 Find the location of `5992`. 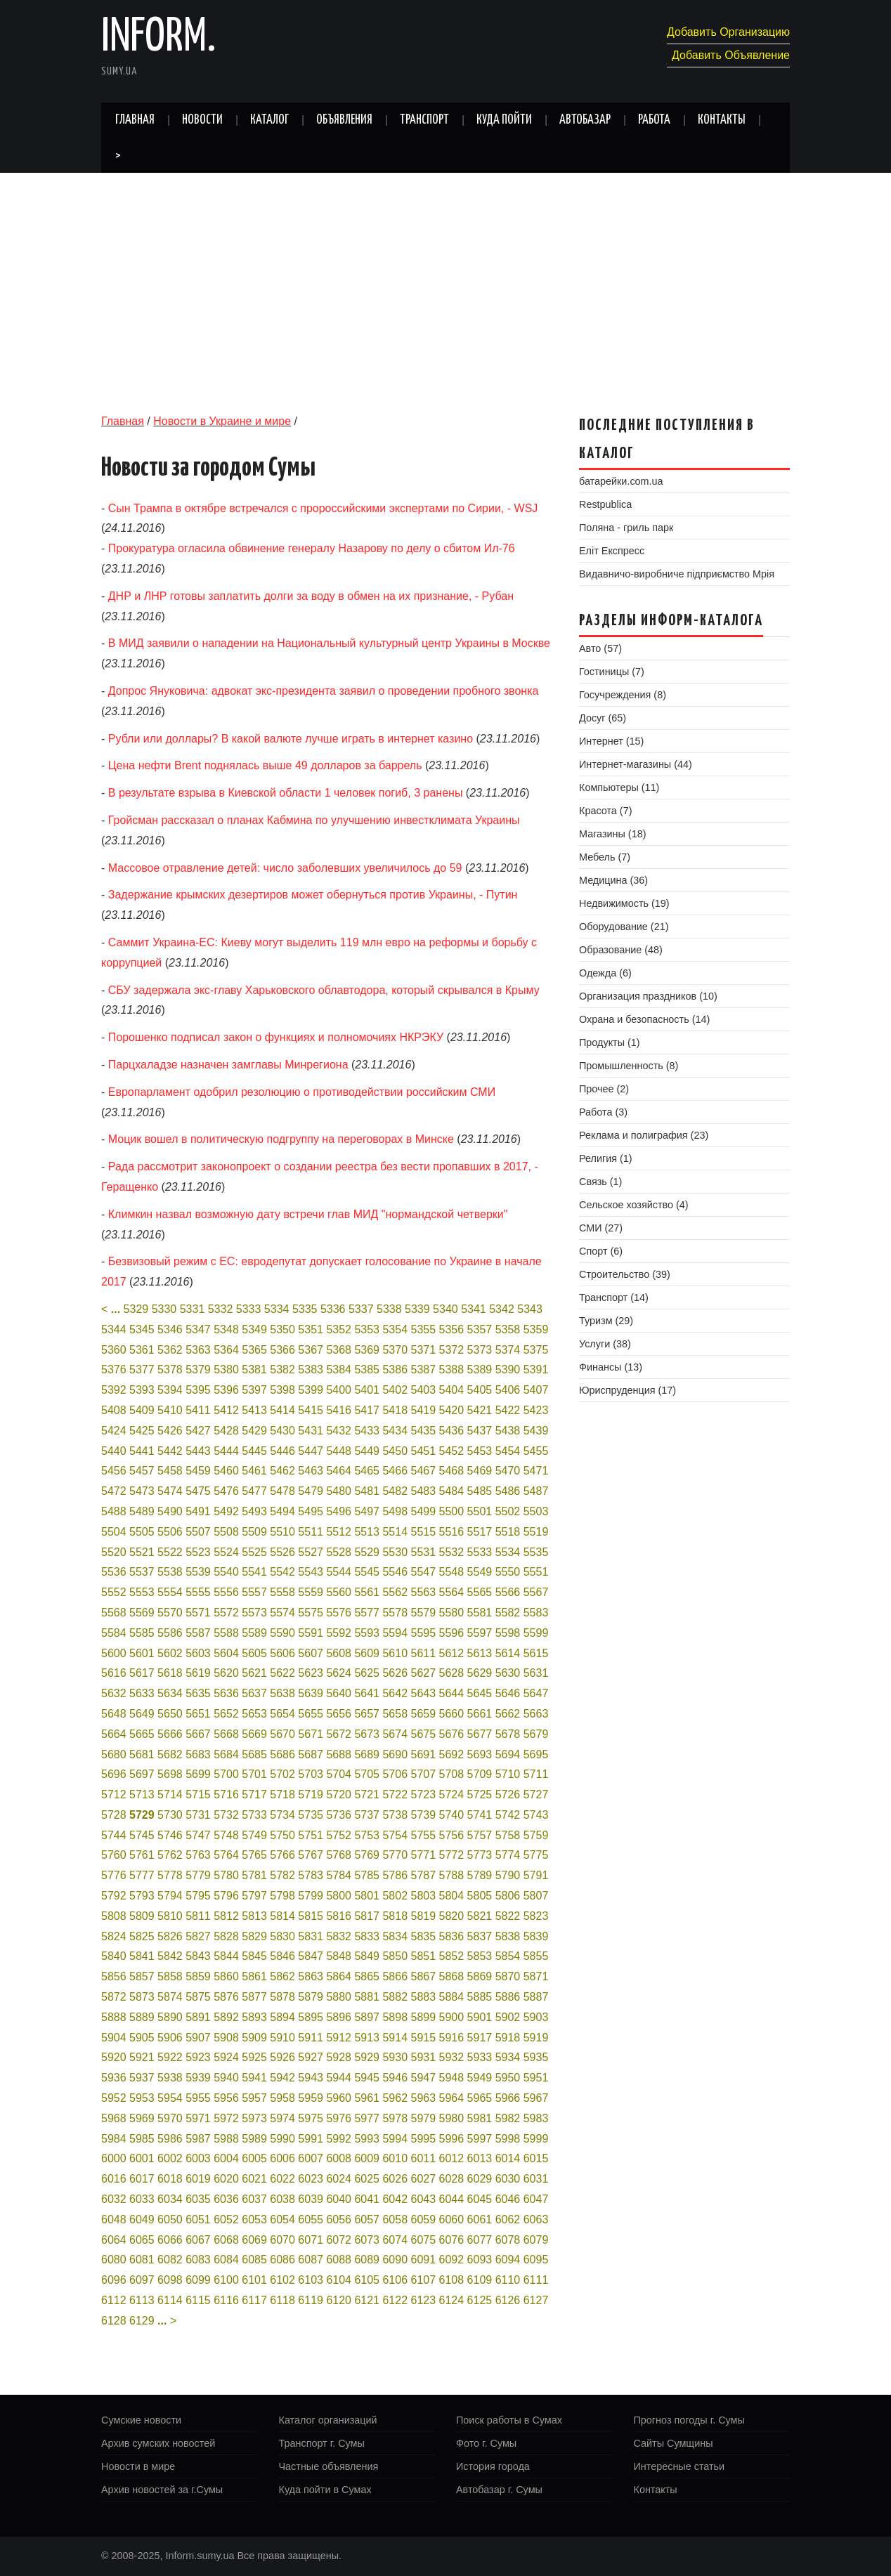

5992 is located at coordinates (338, 2139).